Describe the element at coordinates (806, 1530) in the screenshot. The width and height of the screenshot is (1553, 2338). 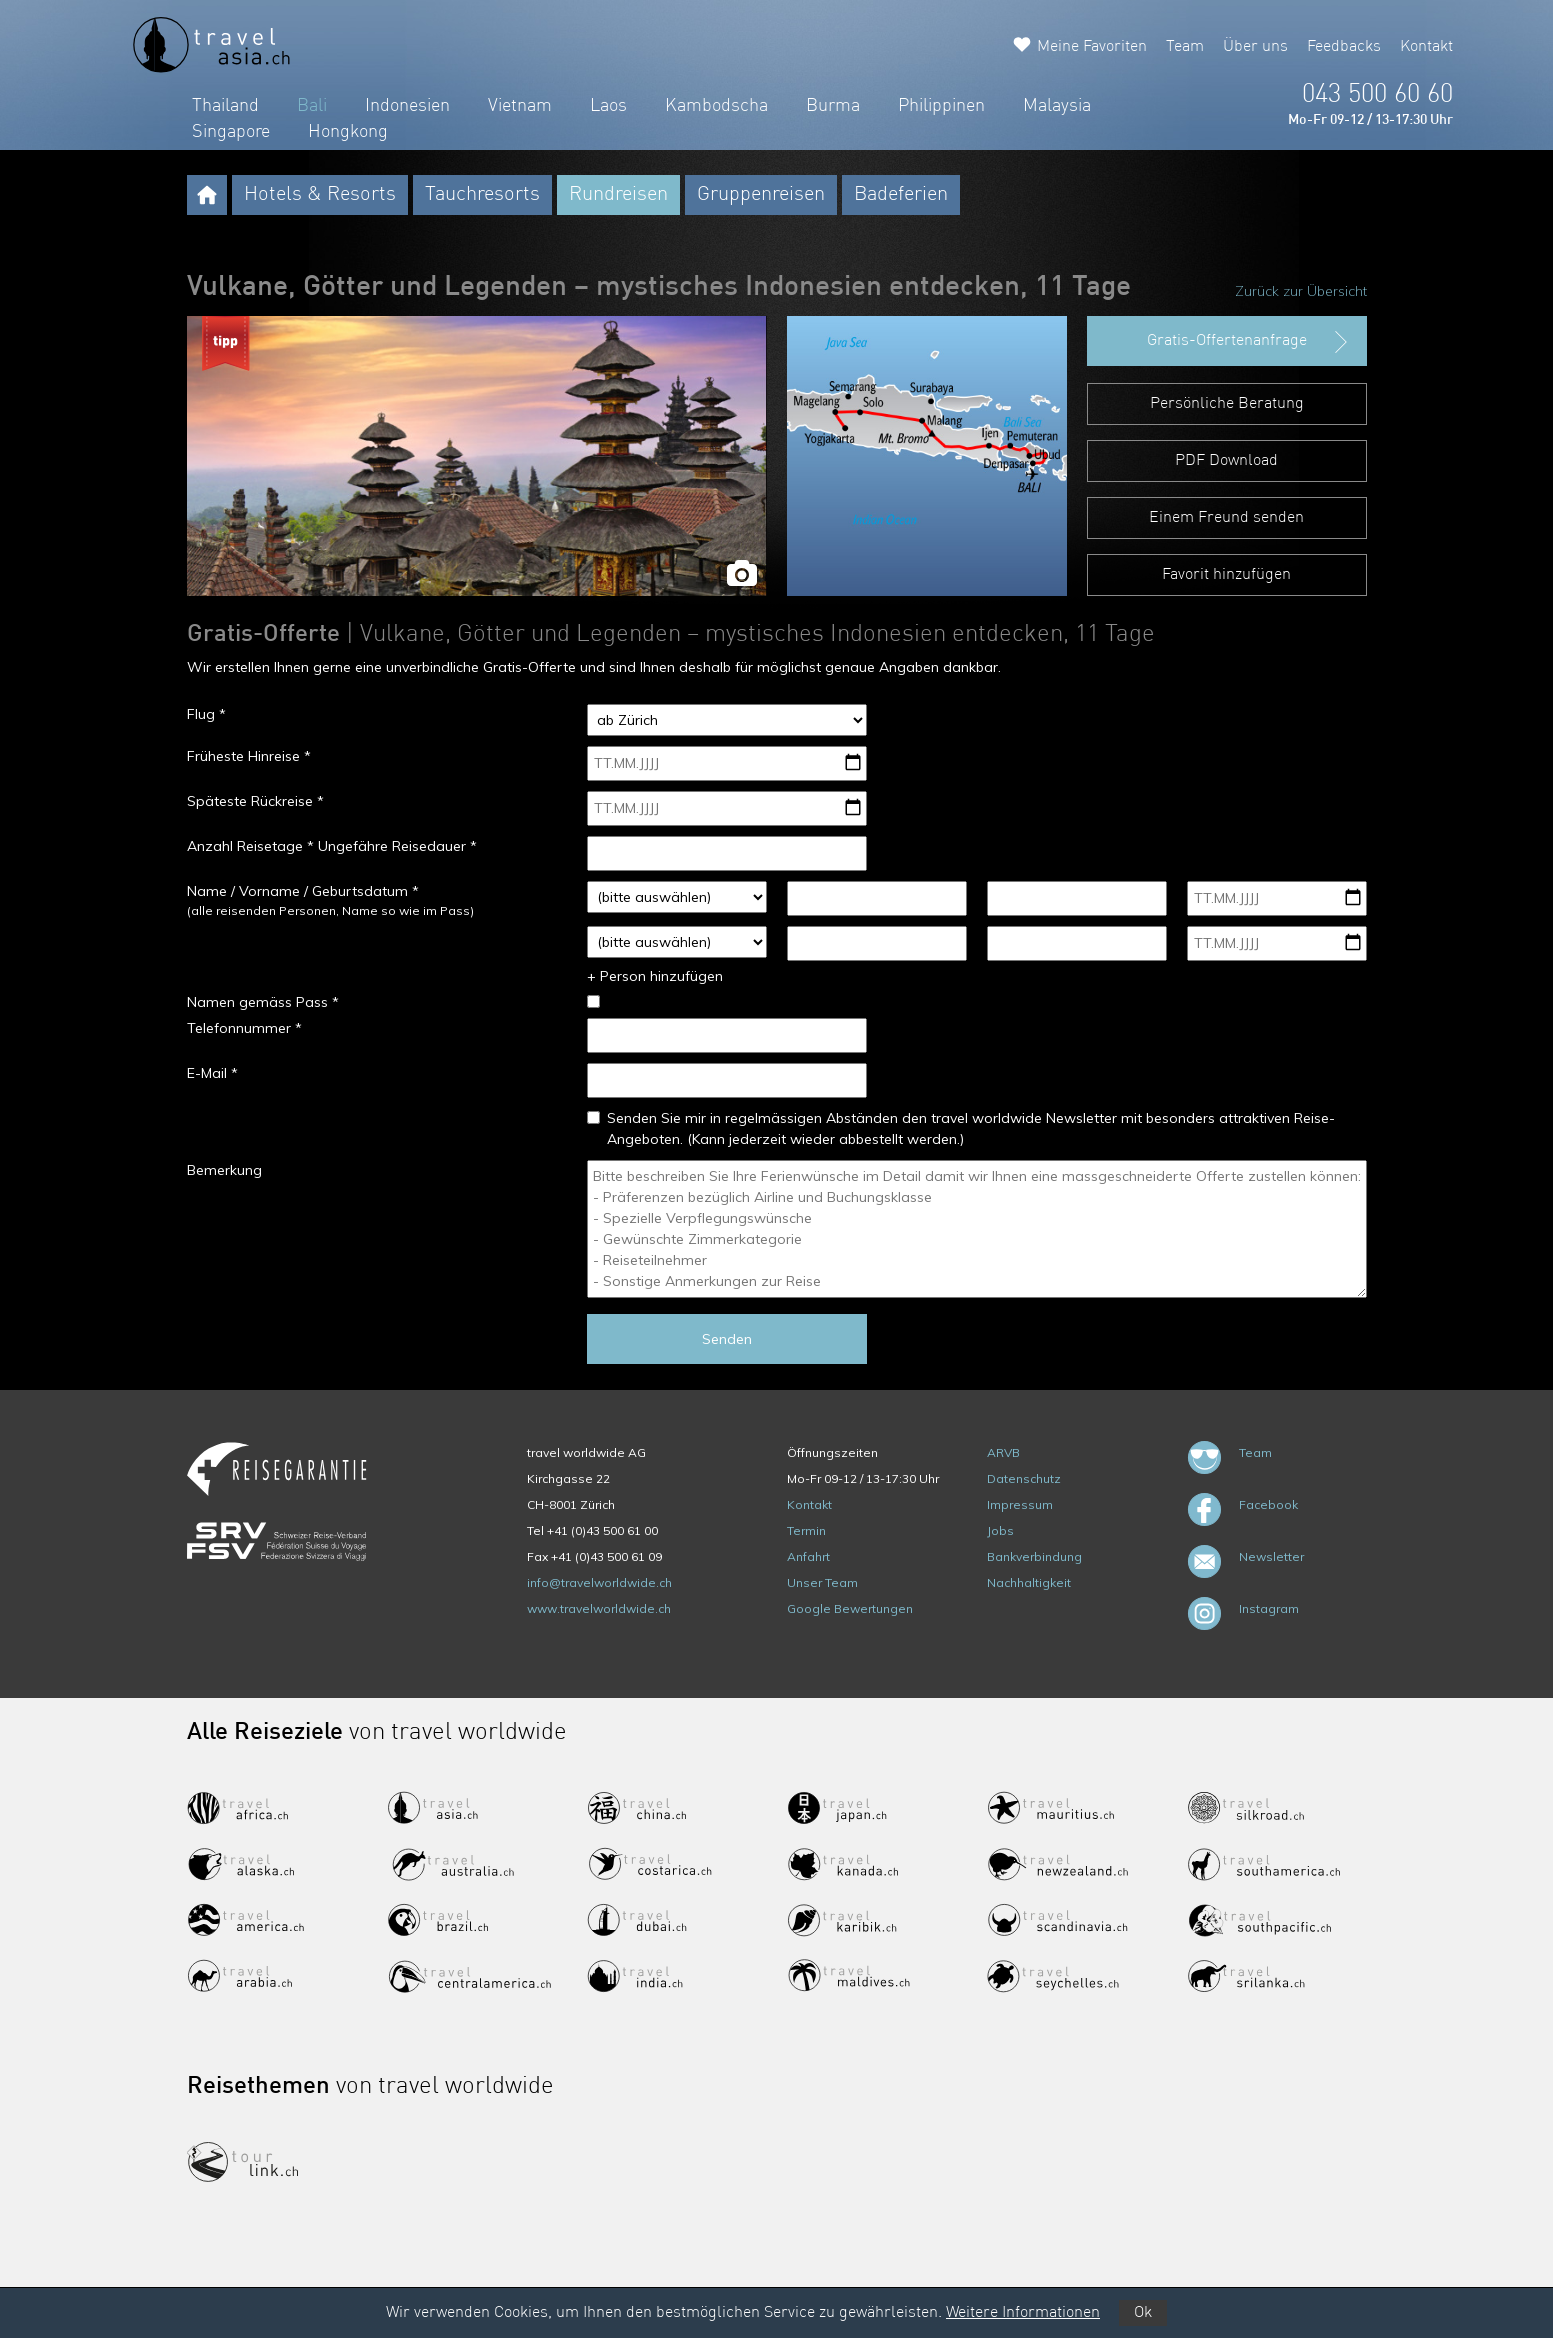
I see `Termin` at that location.